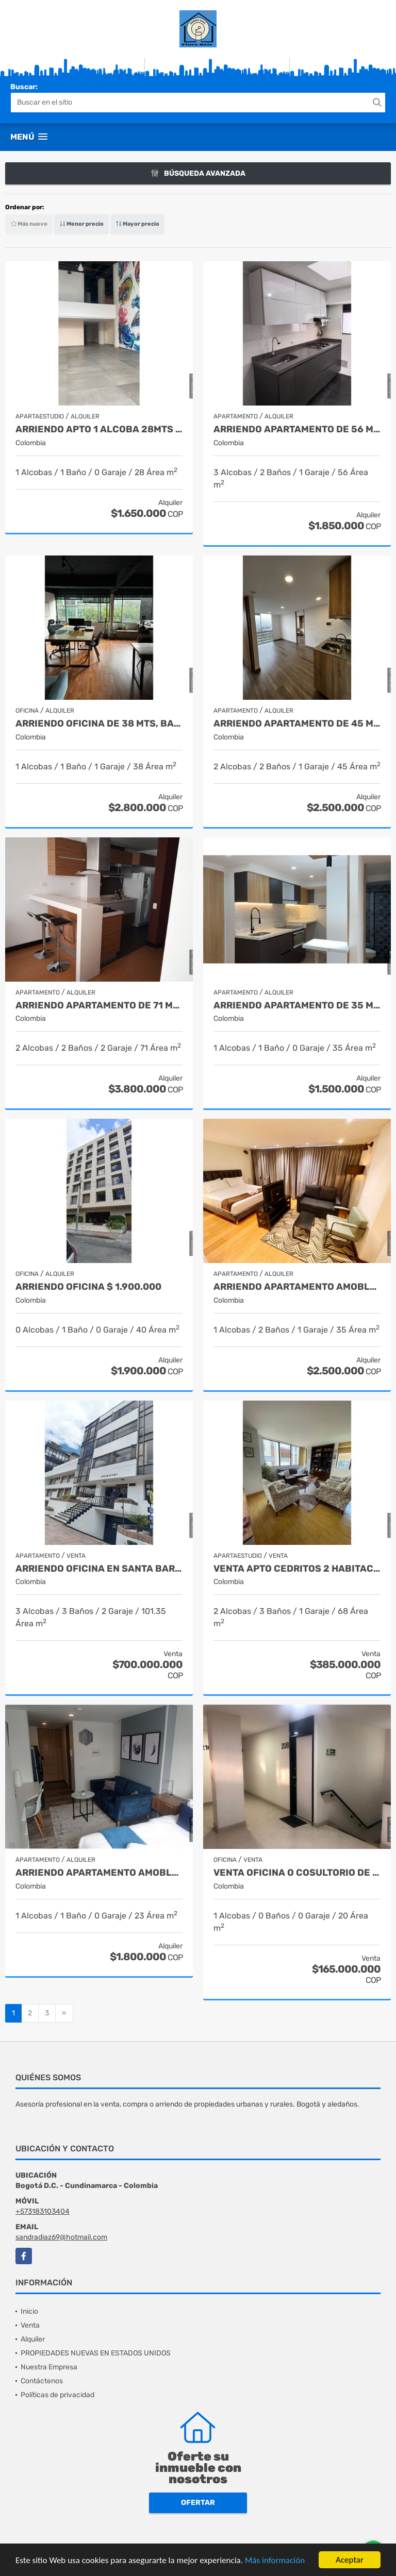  I want to click on ARRIENDO APARTAMENTO AMOBLADO DE 35 MTS, BARRIO LA CANDELARIA, so click(297, 1287).